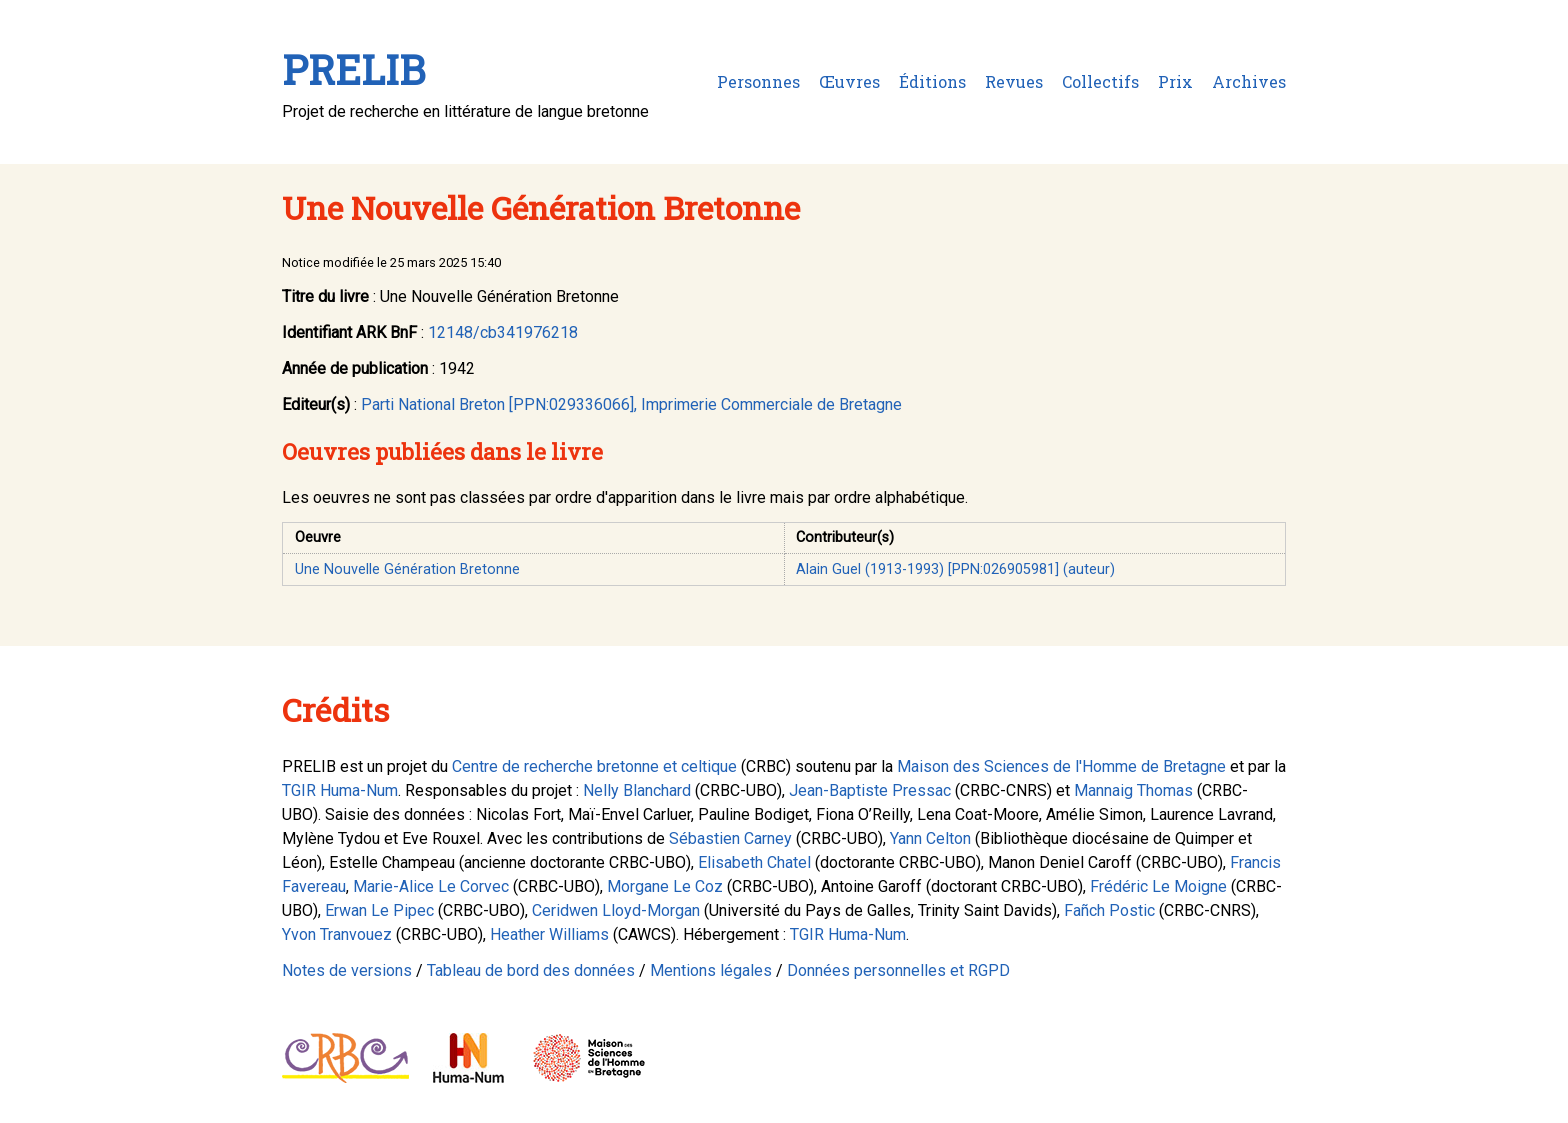 Image resolution: width=1568 pixels, height=1123 pixels. Describe the element at coordinates (1158, 886) in the screenshot. I see `Frédéric Le Moigne` at that location.